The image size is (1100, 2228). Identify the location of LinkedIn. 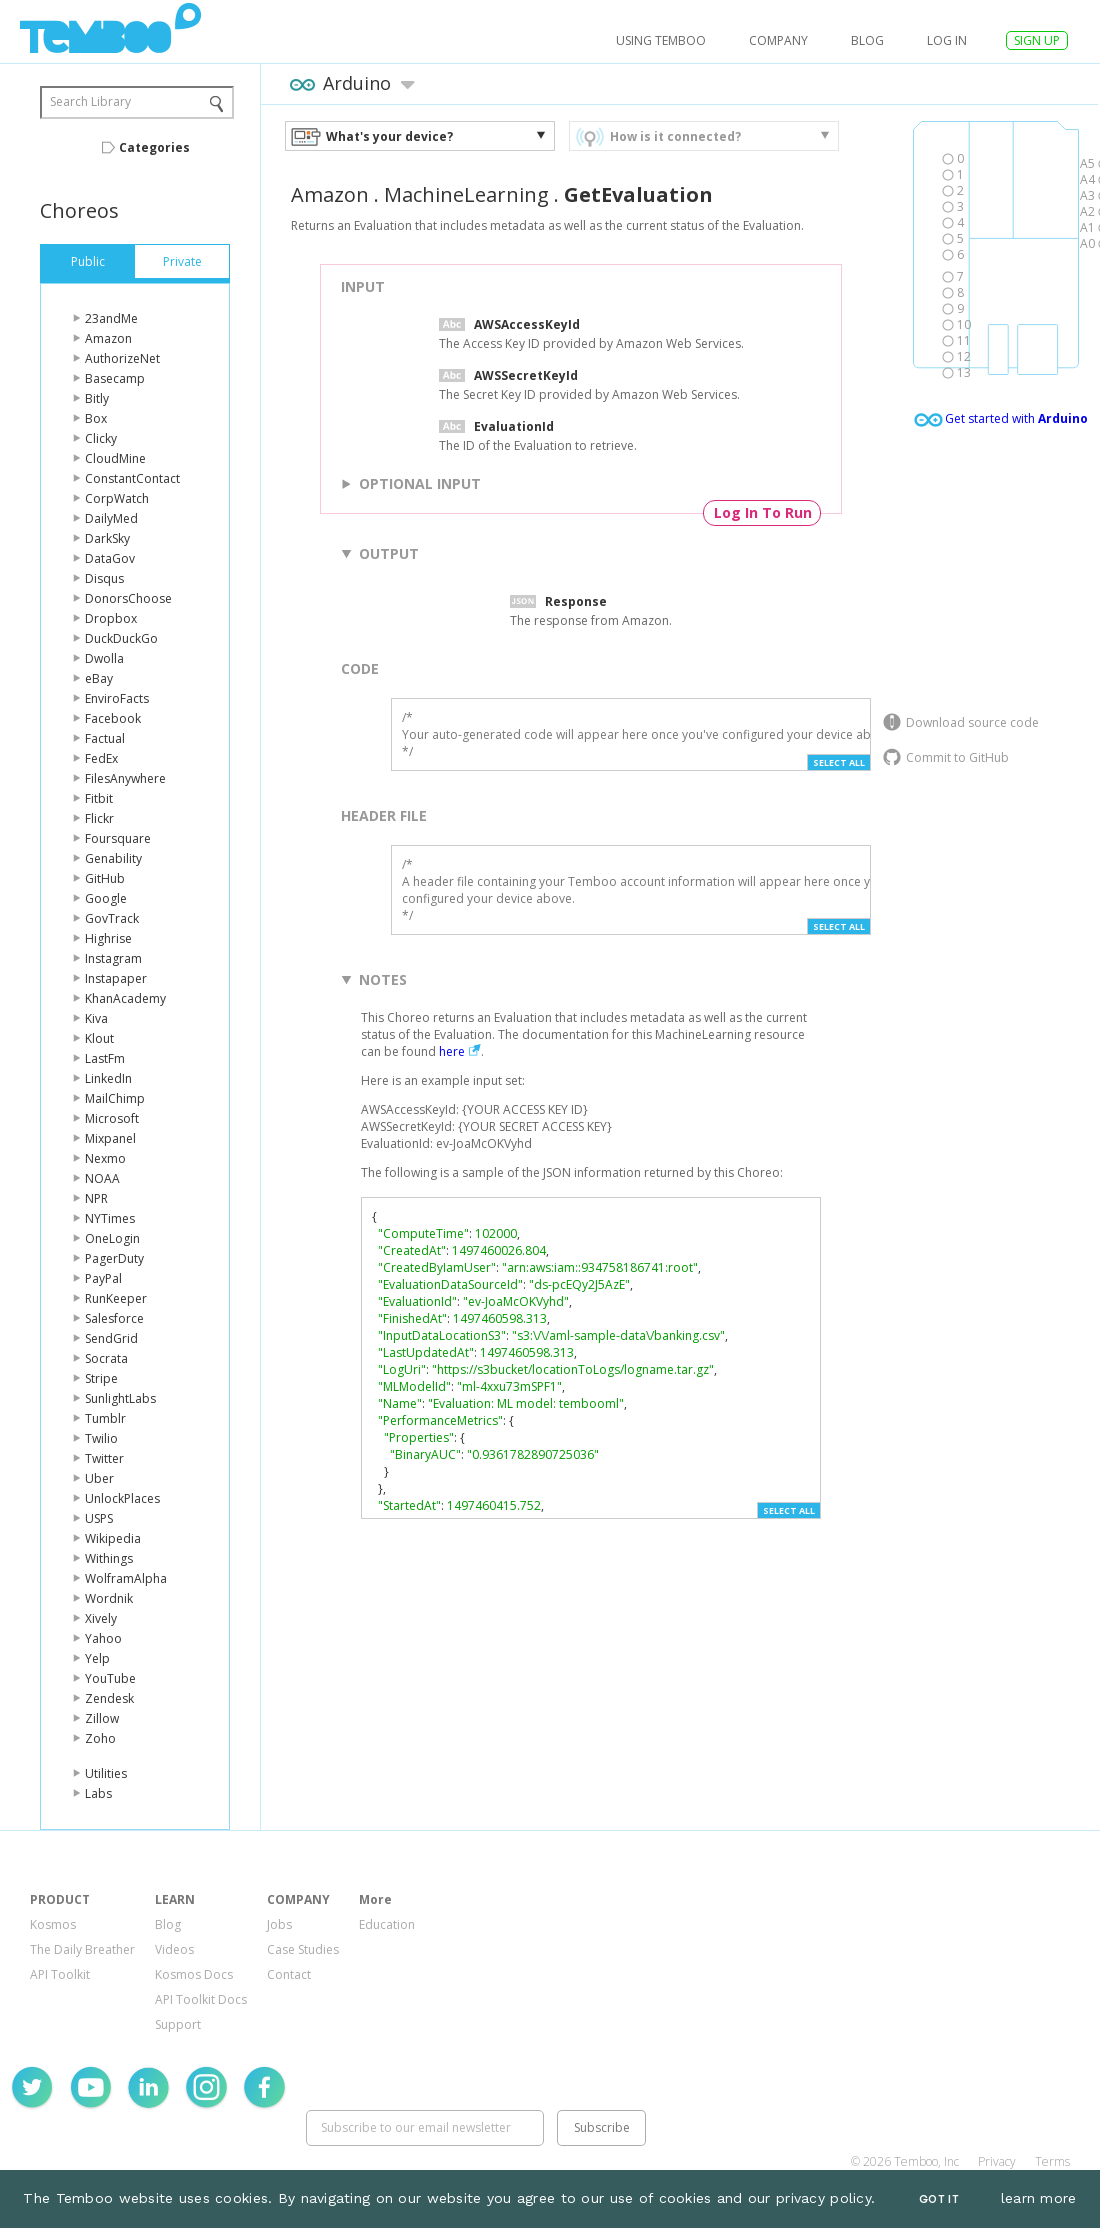
(108, 1078).